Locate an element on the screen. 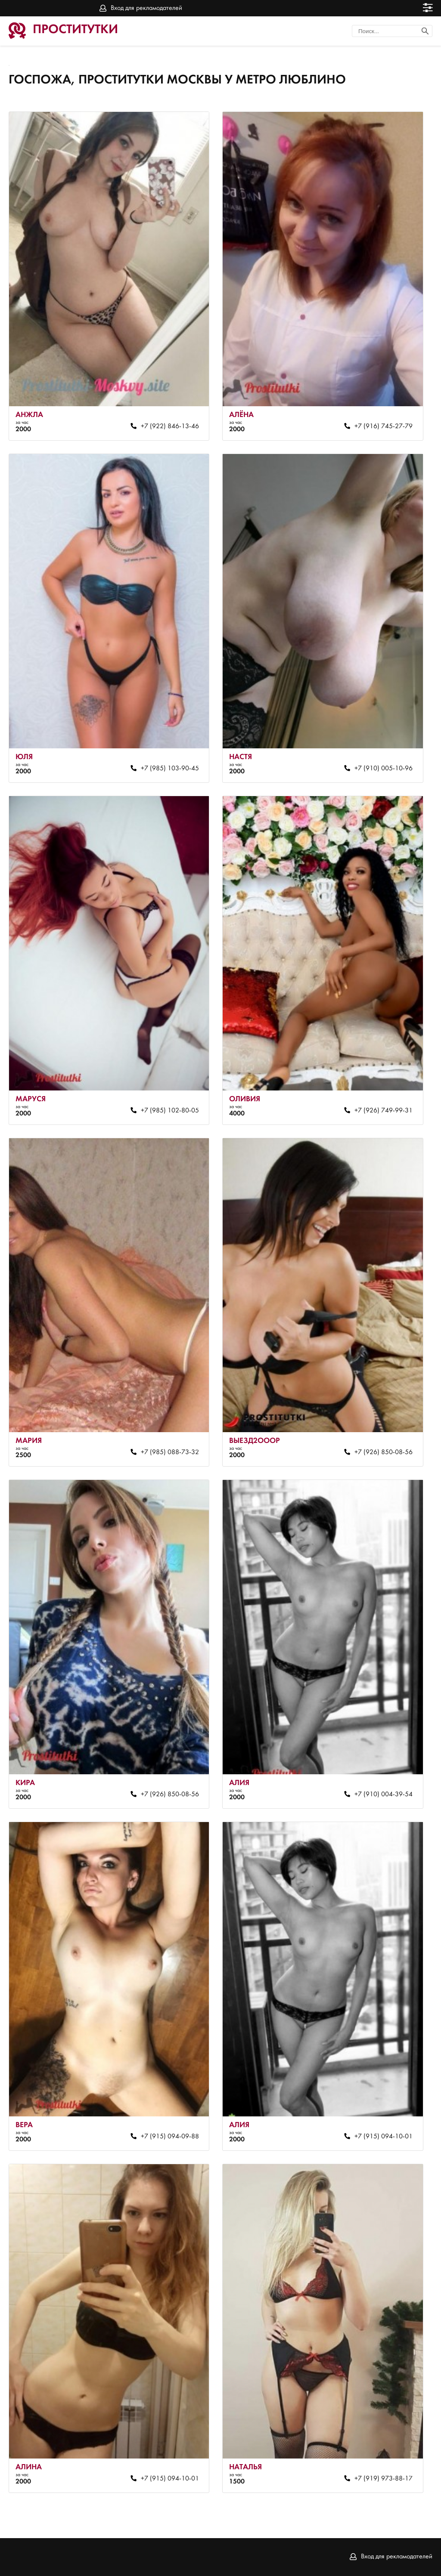  +7 (915) 094-10-01 is located at coordinates (383, 2136).